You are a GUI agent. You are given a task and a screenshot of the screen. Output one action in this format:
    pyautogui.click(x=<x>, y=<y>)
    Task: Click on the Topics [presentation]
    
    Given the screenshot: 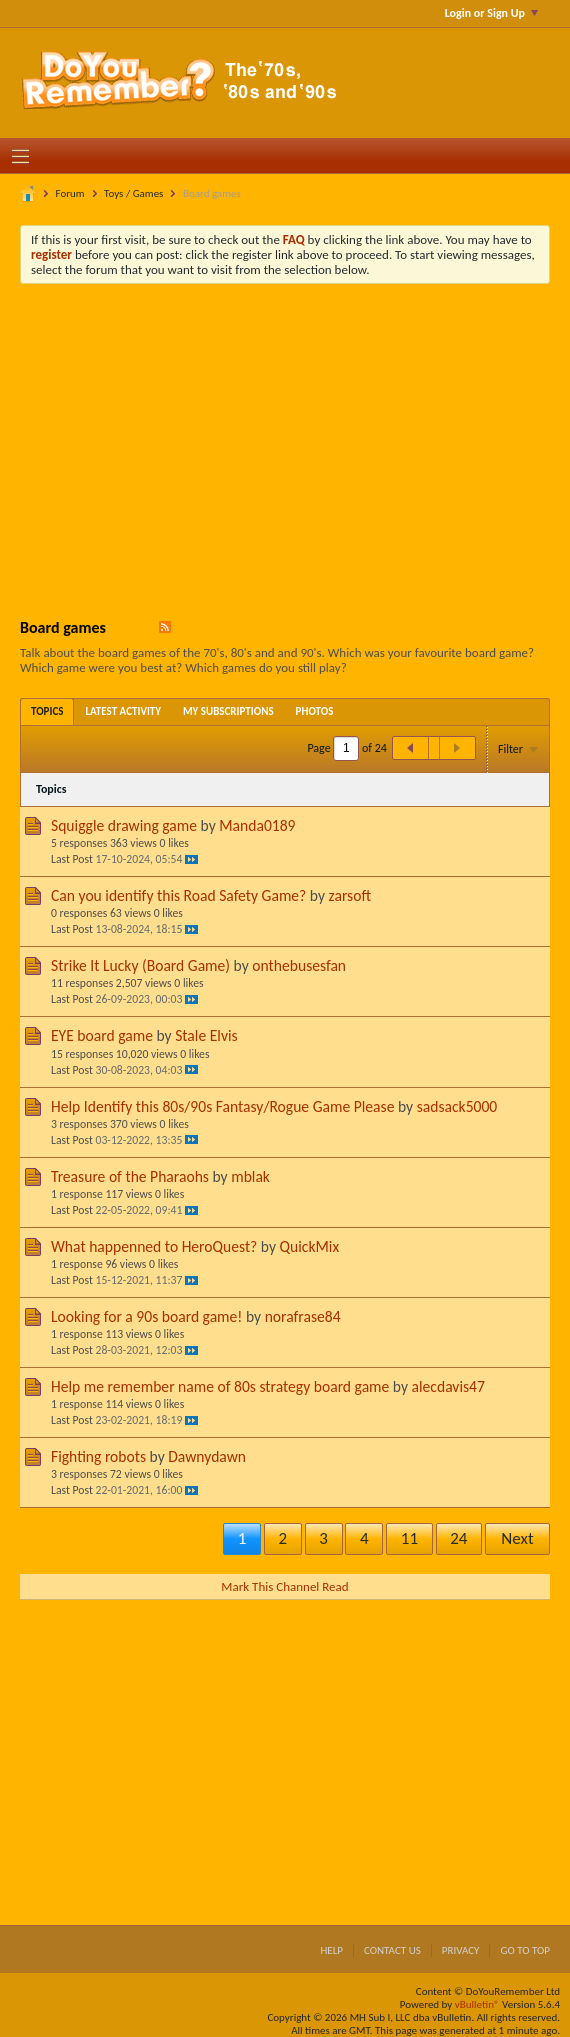 What is the action you would take?
    pyautogui.click(x=47, y=711)
    